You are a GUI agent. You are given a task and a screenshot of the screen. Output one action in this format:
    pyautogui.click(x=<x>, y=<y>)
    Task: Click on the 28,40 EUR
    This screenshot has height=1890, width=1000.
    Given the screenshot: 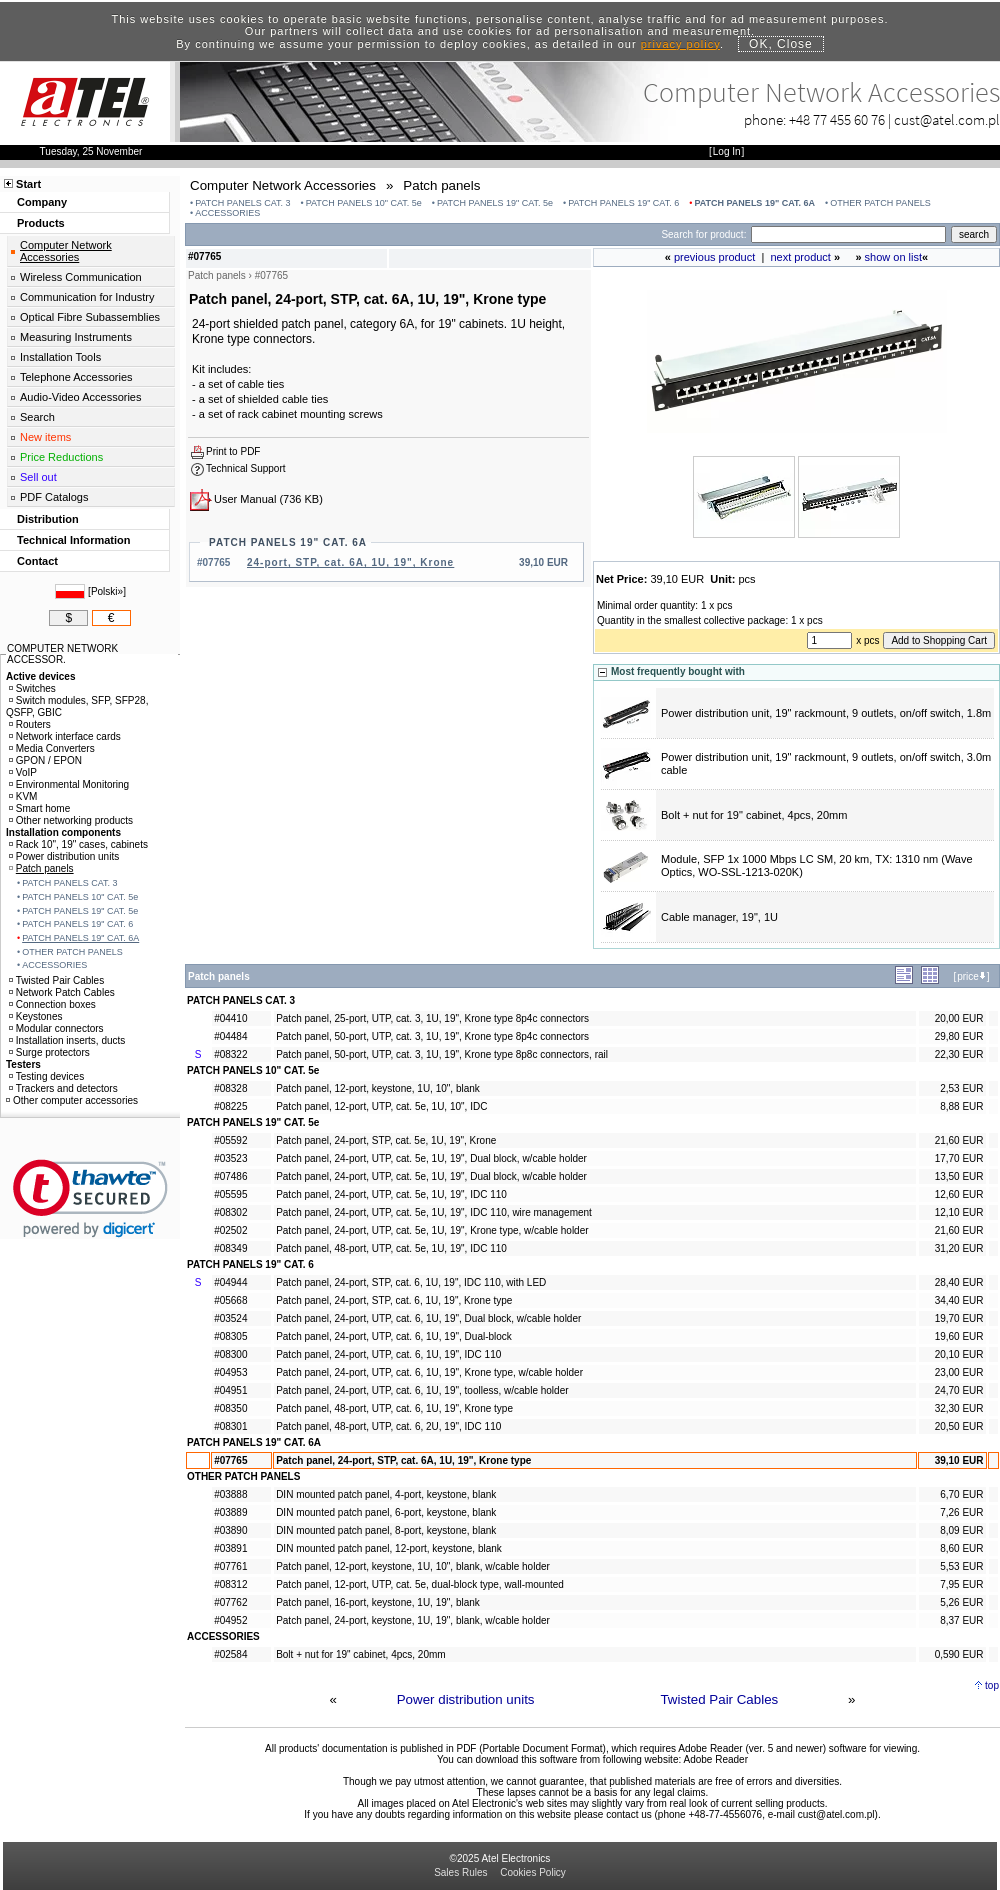 What is the action you would take?
    pyautogui.click(x=959, y=1282)
    